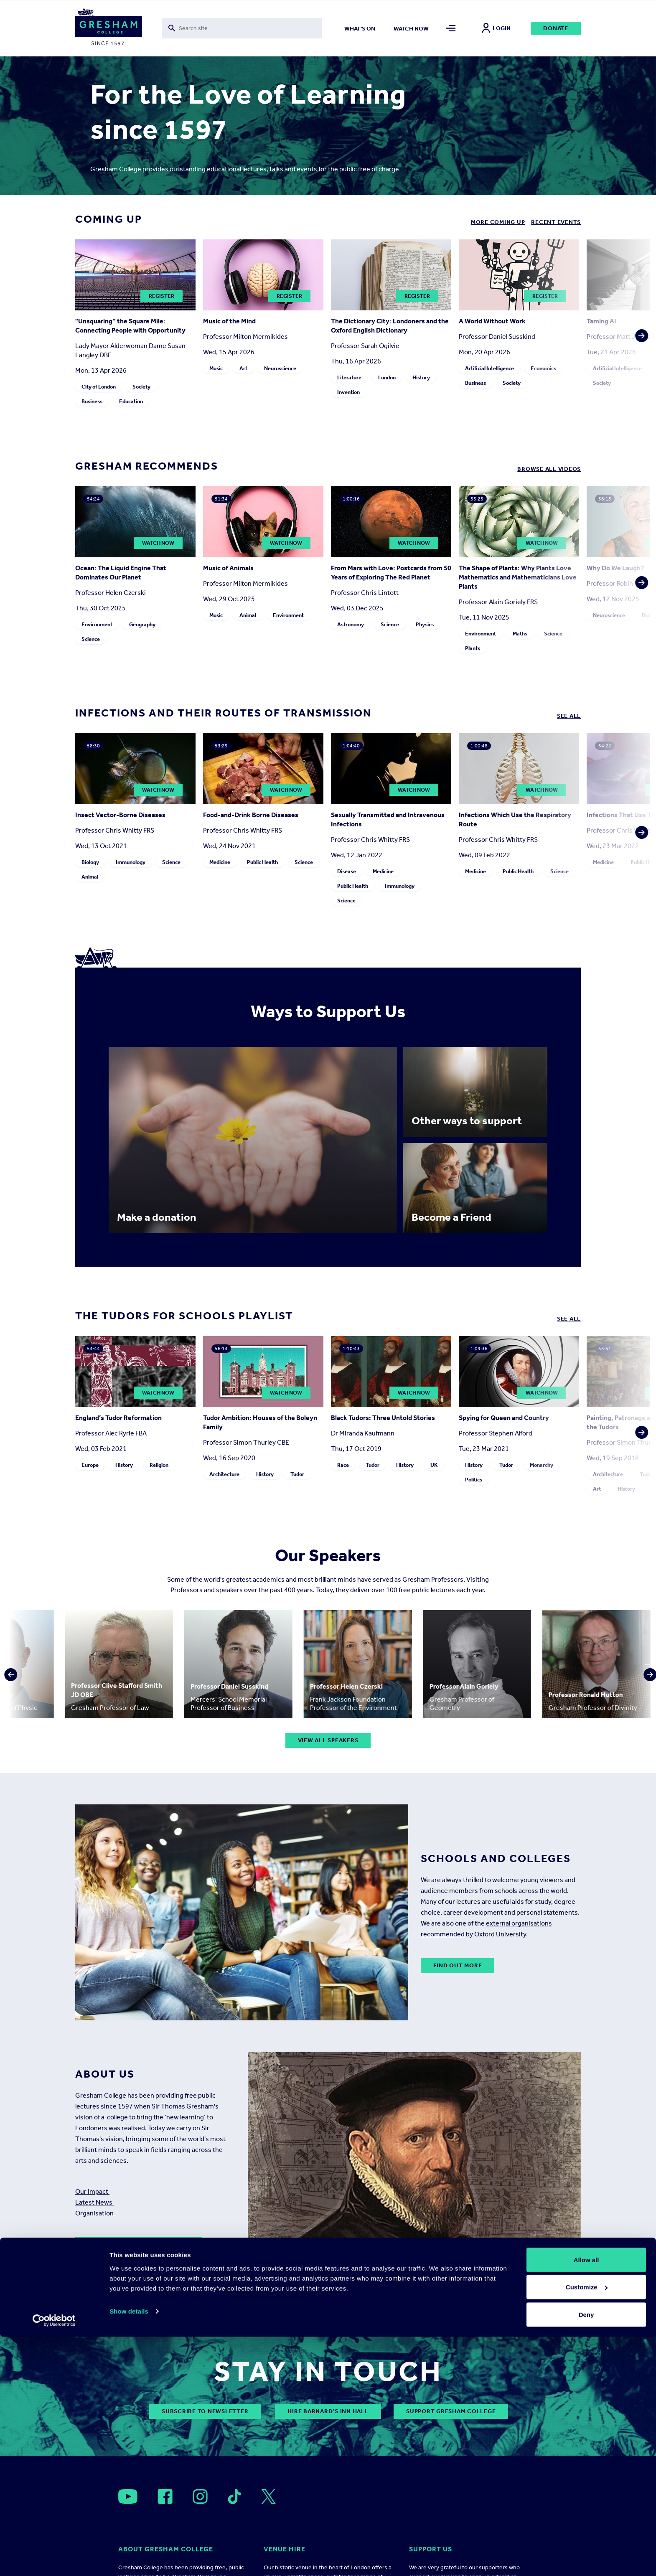 The height and width of the screenshot is (2576, 656). Describe the element at coordinates (90, 639) in the screenshot. I see `Science` at that location.